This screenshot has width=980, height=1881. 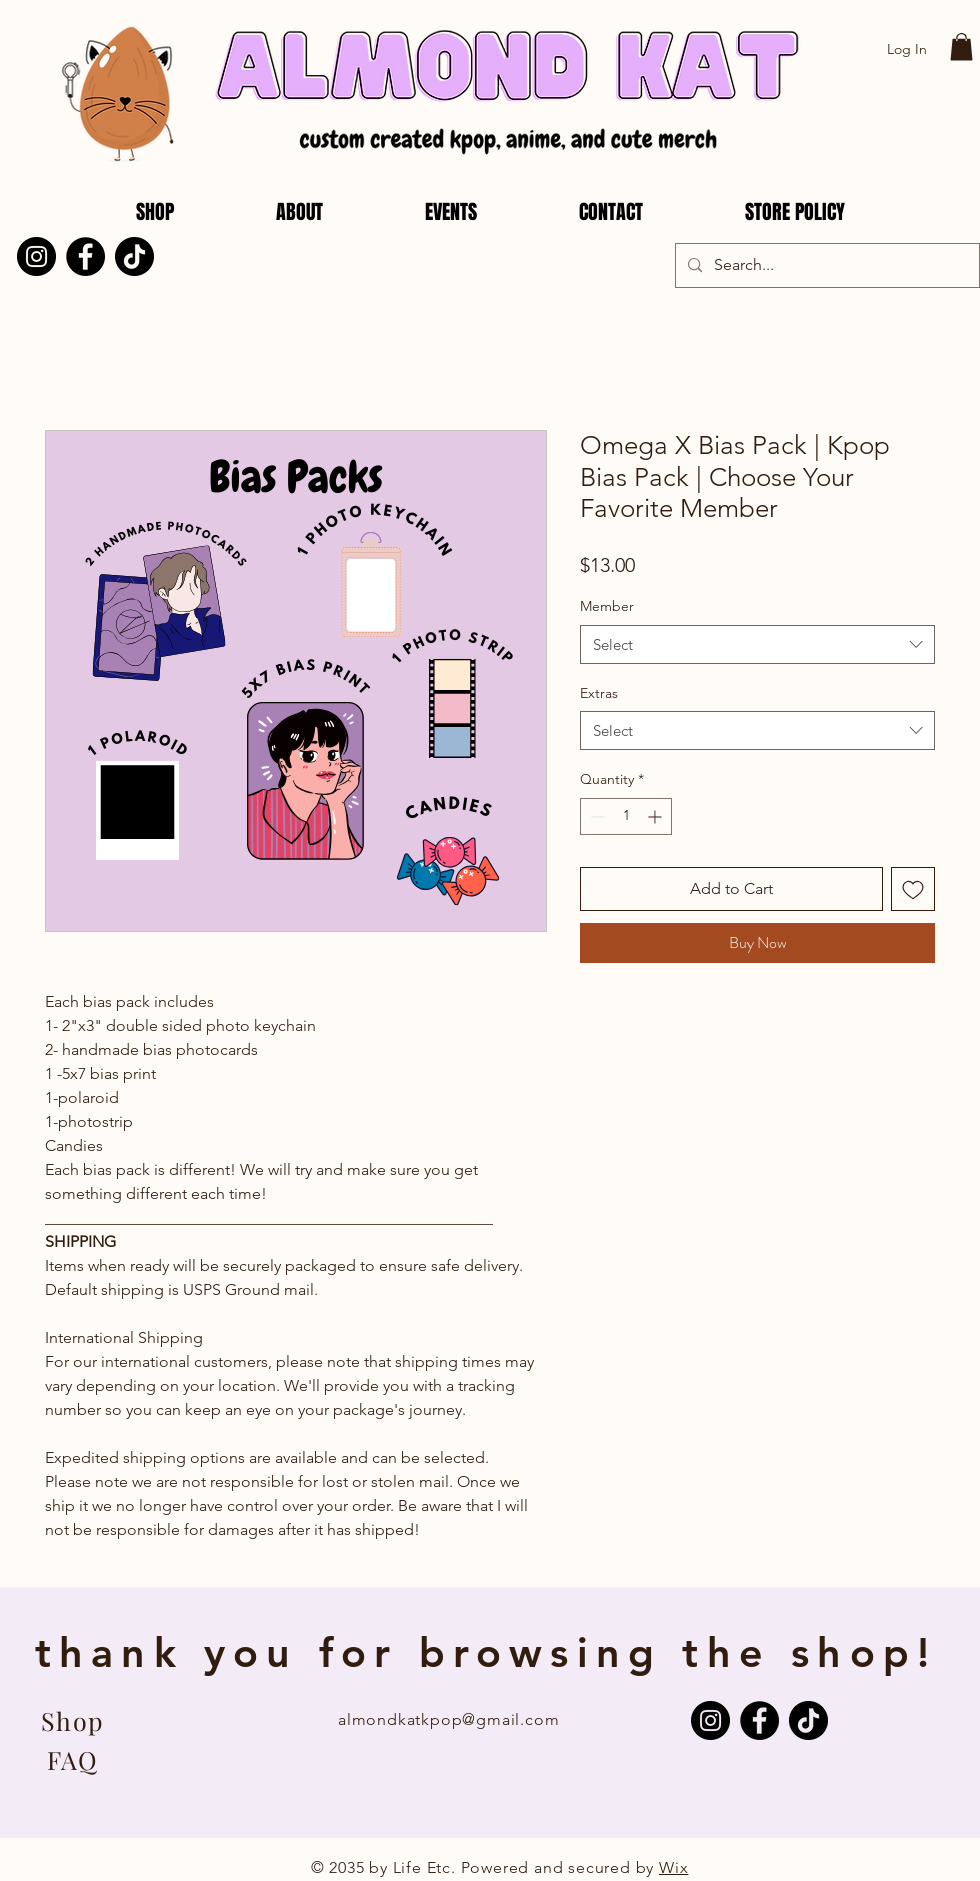 What do you see at coordinates (656, 816) in the screenshot?
I see `[Increment]` at bounding box center [656, 816].